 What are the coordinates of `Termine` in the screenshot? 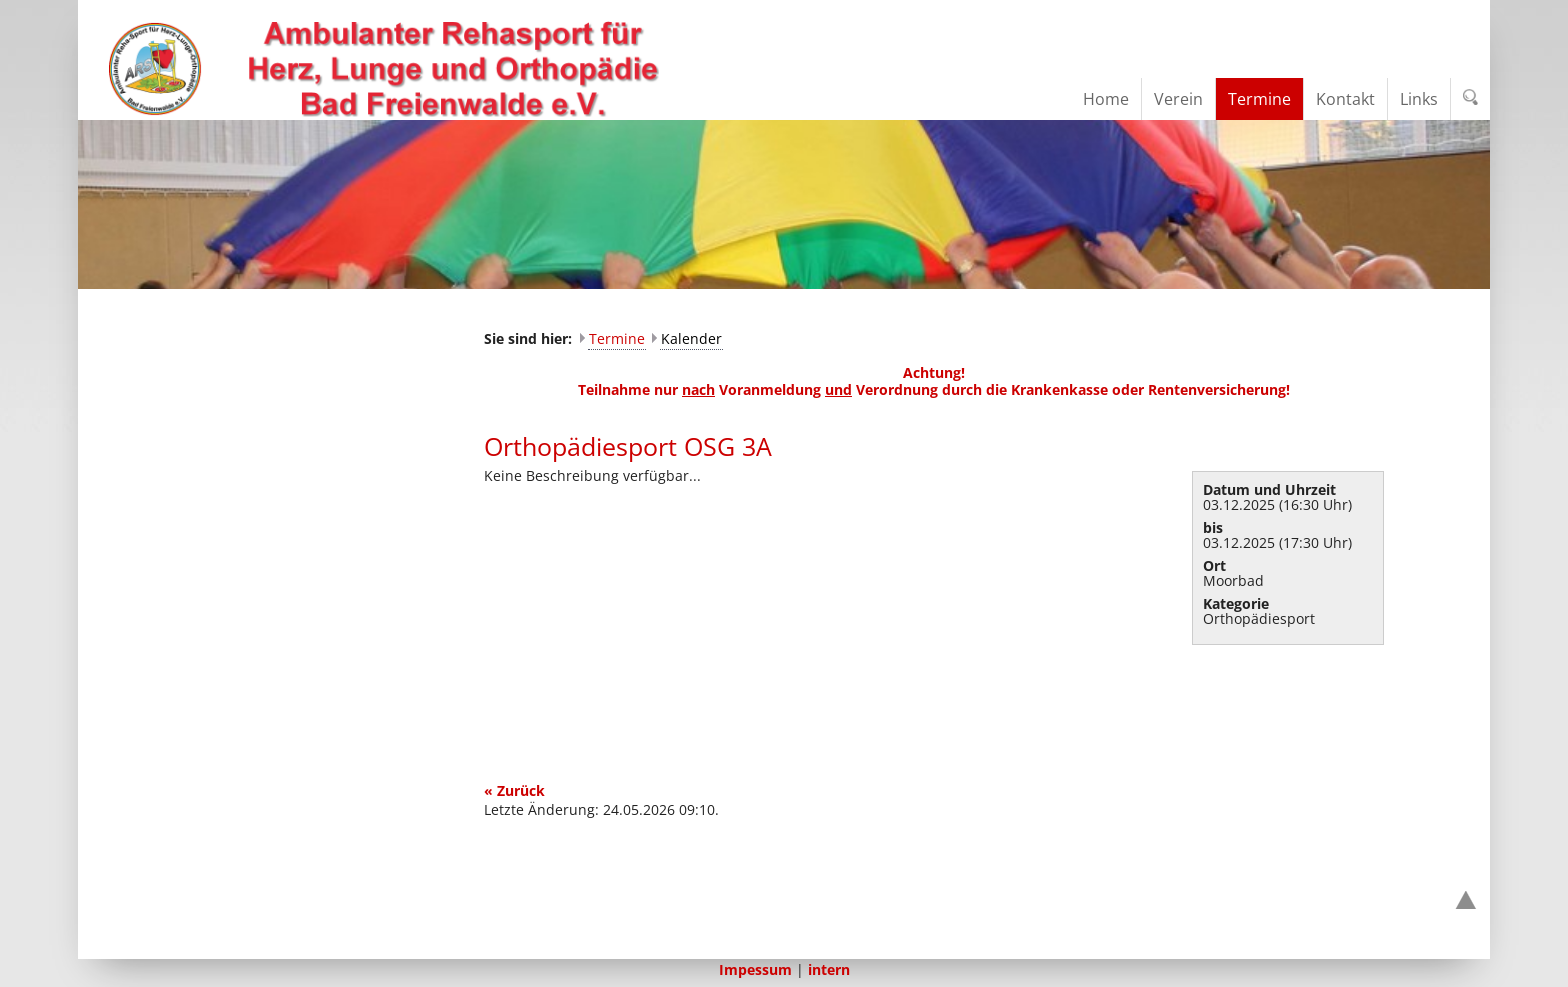 It's located at (617, 338).